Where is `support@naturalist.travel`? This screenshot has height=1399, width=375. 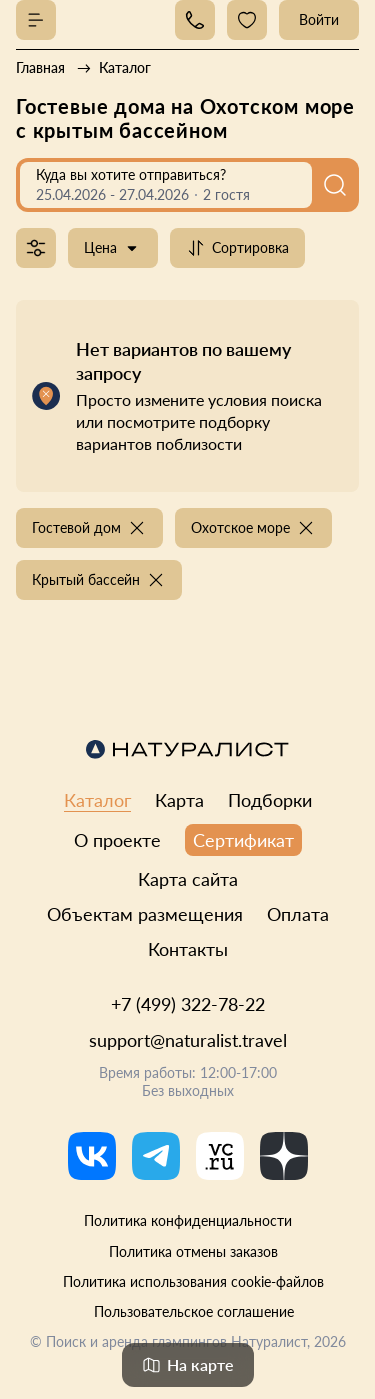 support@naturalist.travel is located at coordinates (188, 1040).